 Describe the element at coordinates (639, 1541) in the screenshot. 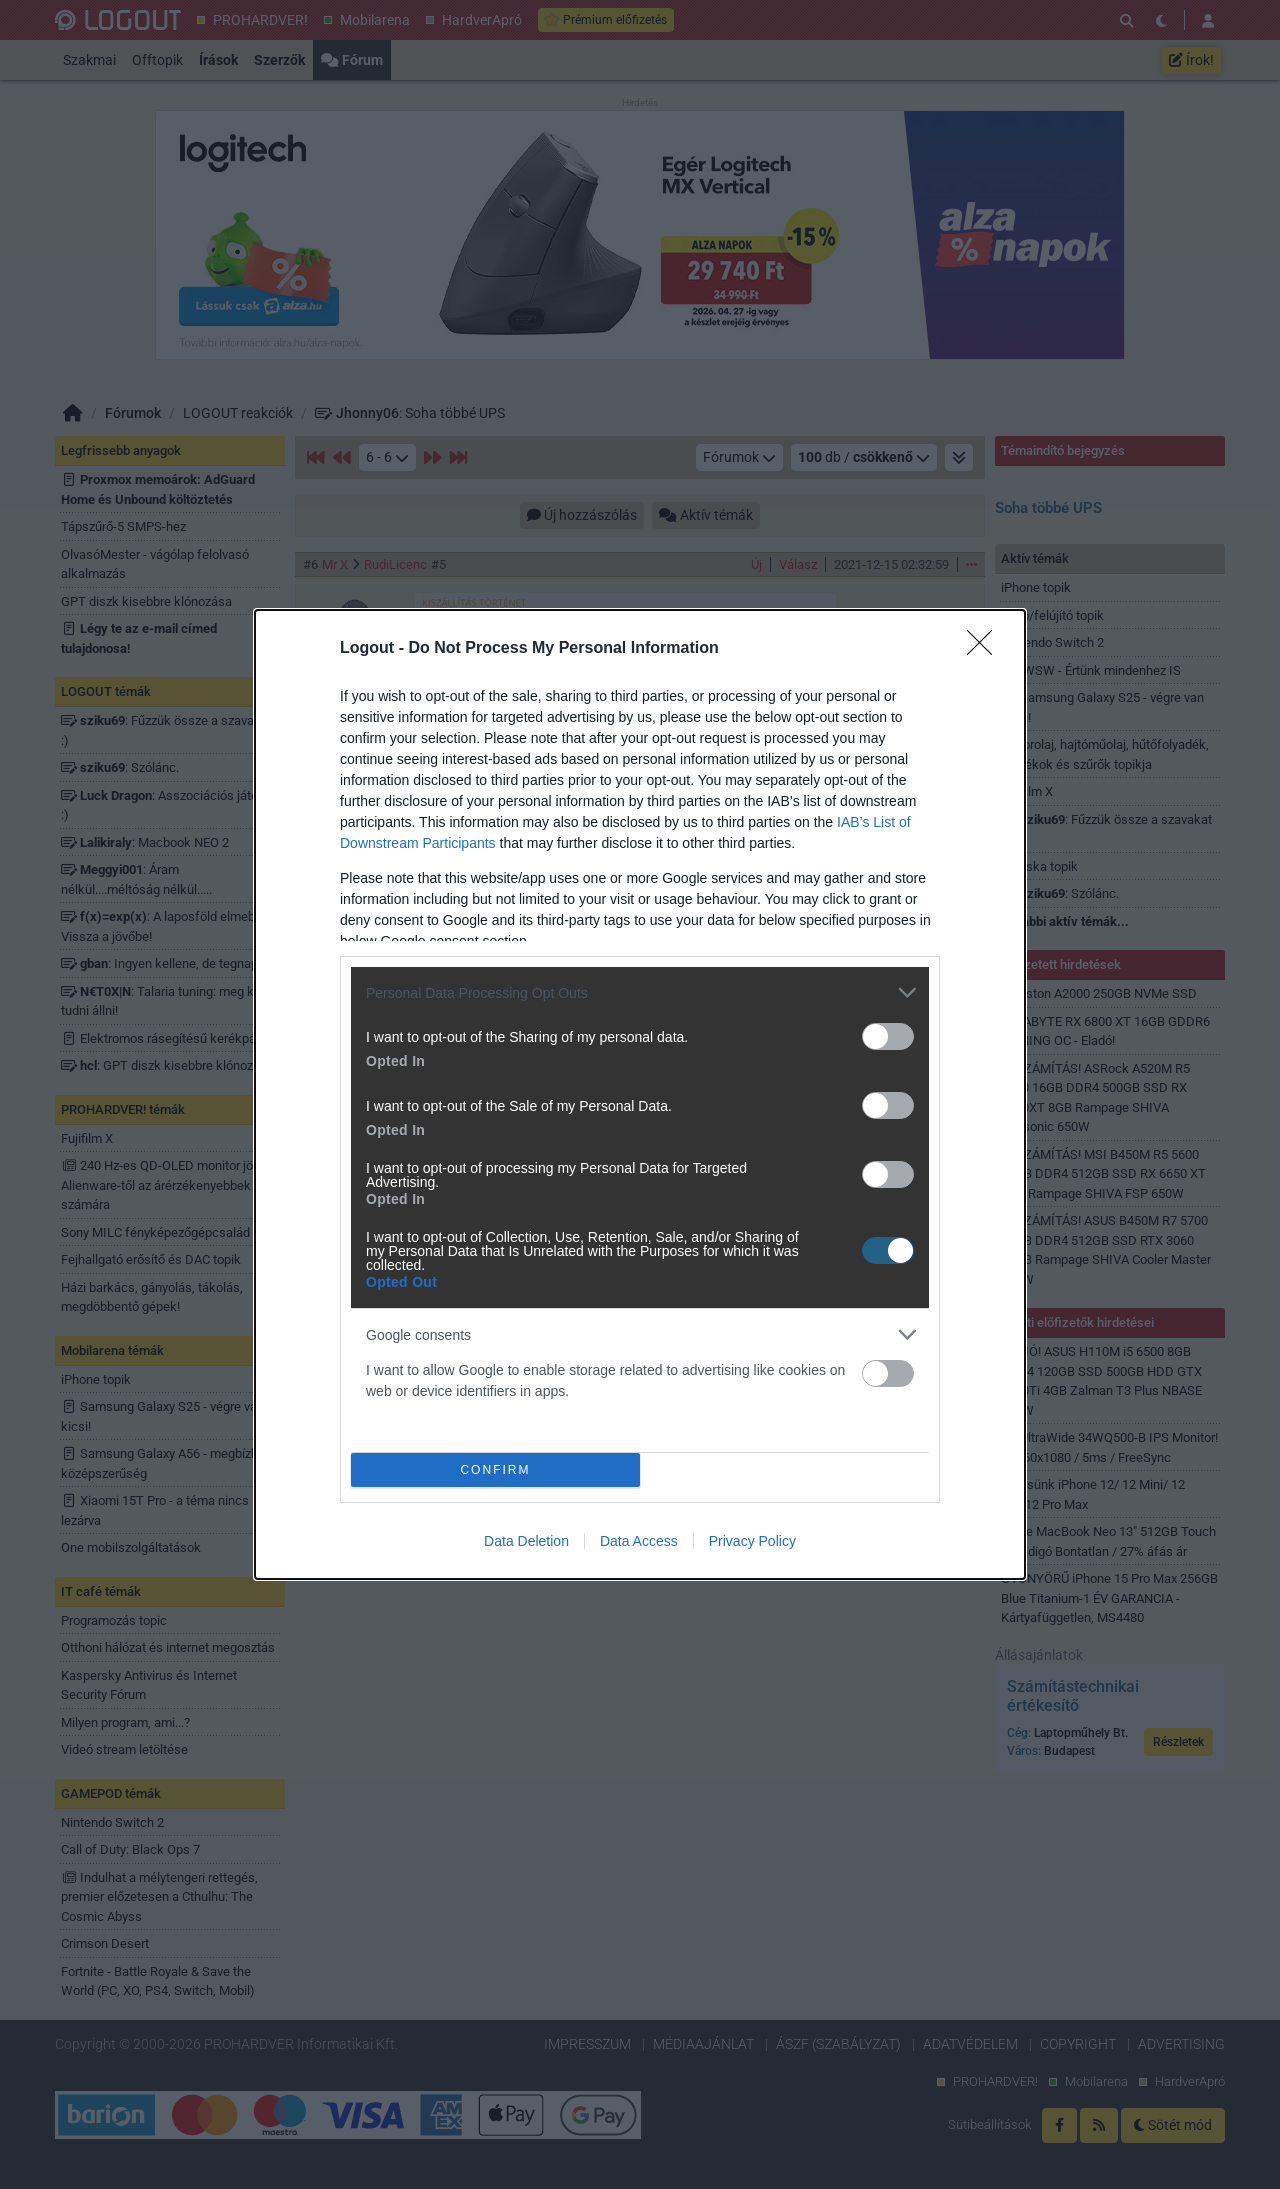

I see `Data Access` at that location.